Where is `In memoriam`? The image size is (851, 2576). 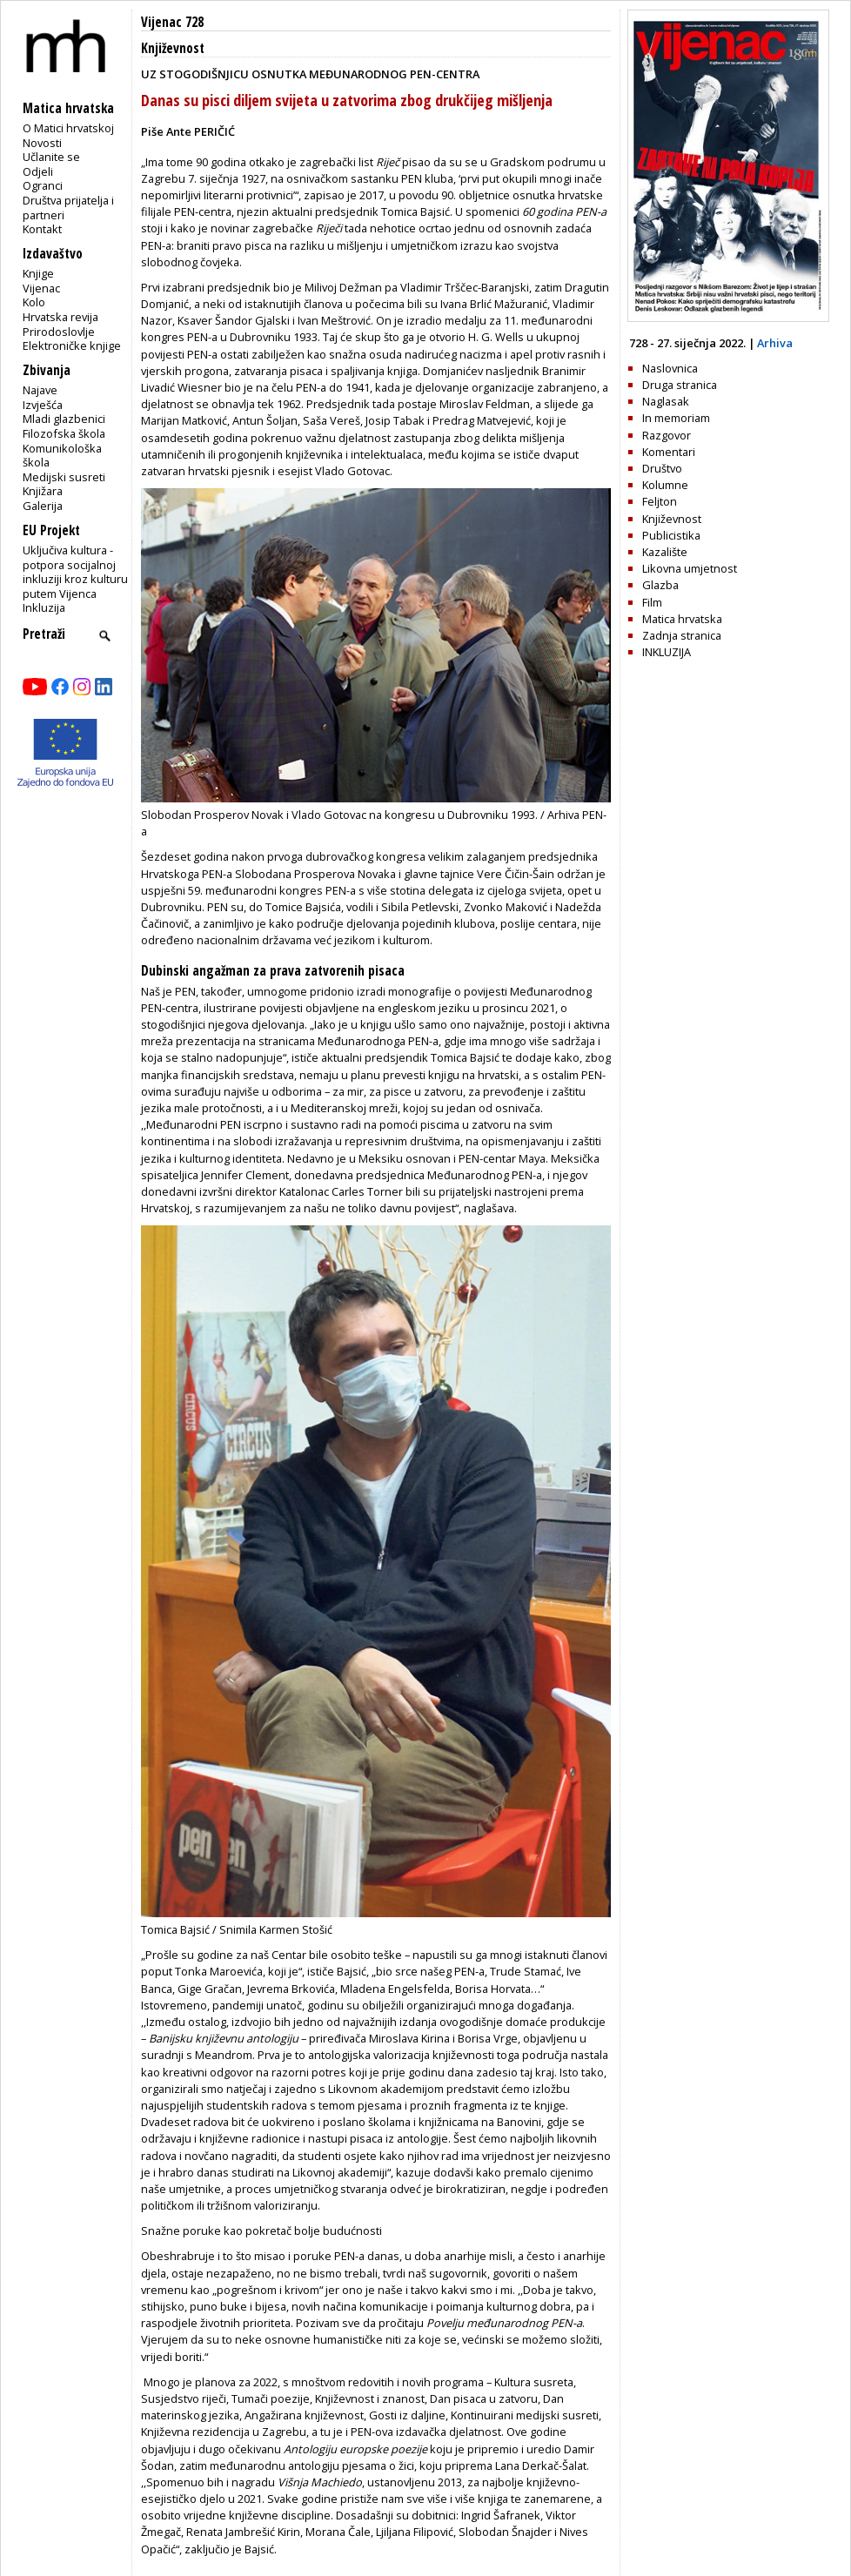
In memoriam is located at coordinates (676, 418).